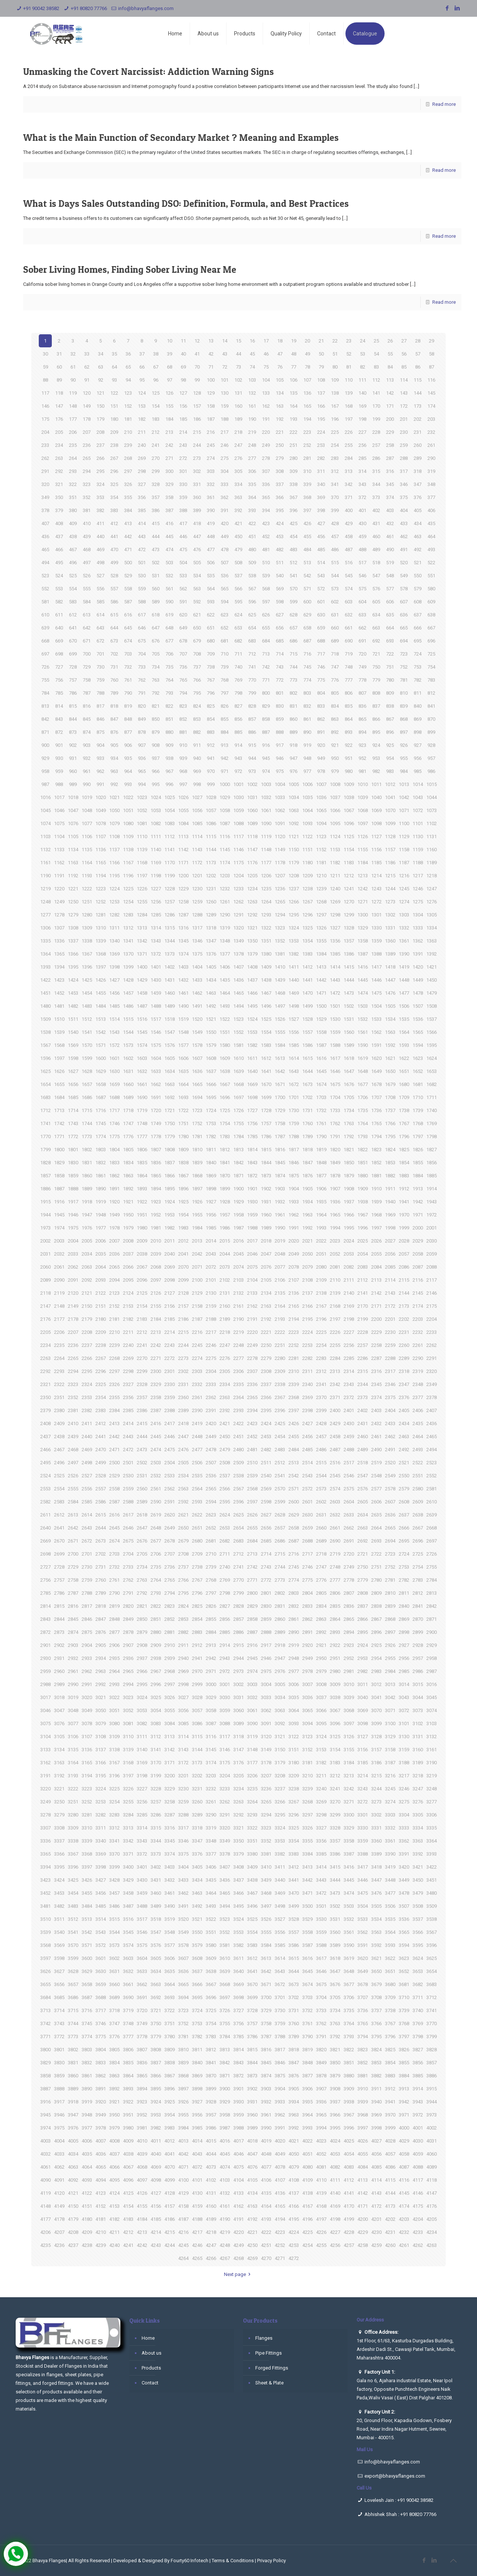  I want to click on 2559, so click(128, 1488).